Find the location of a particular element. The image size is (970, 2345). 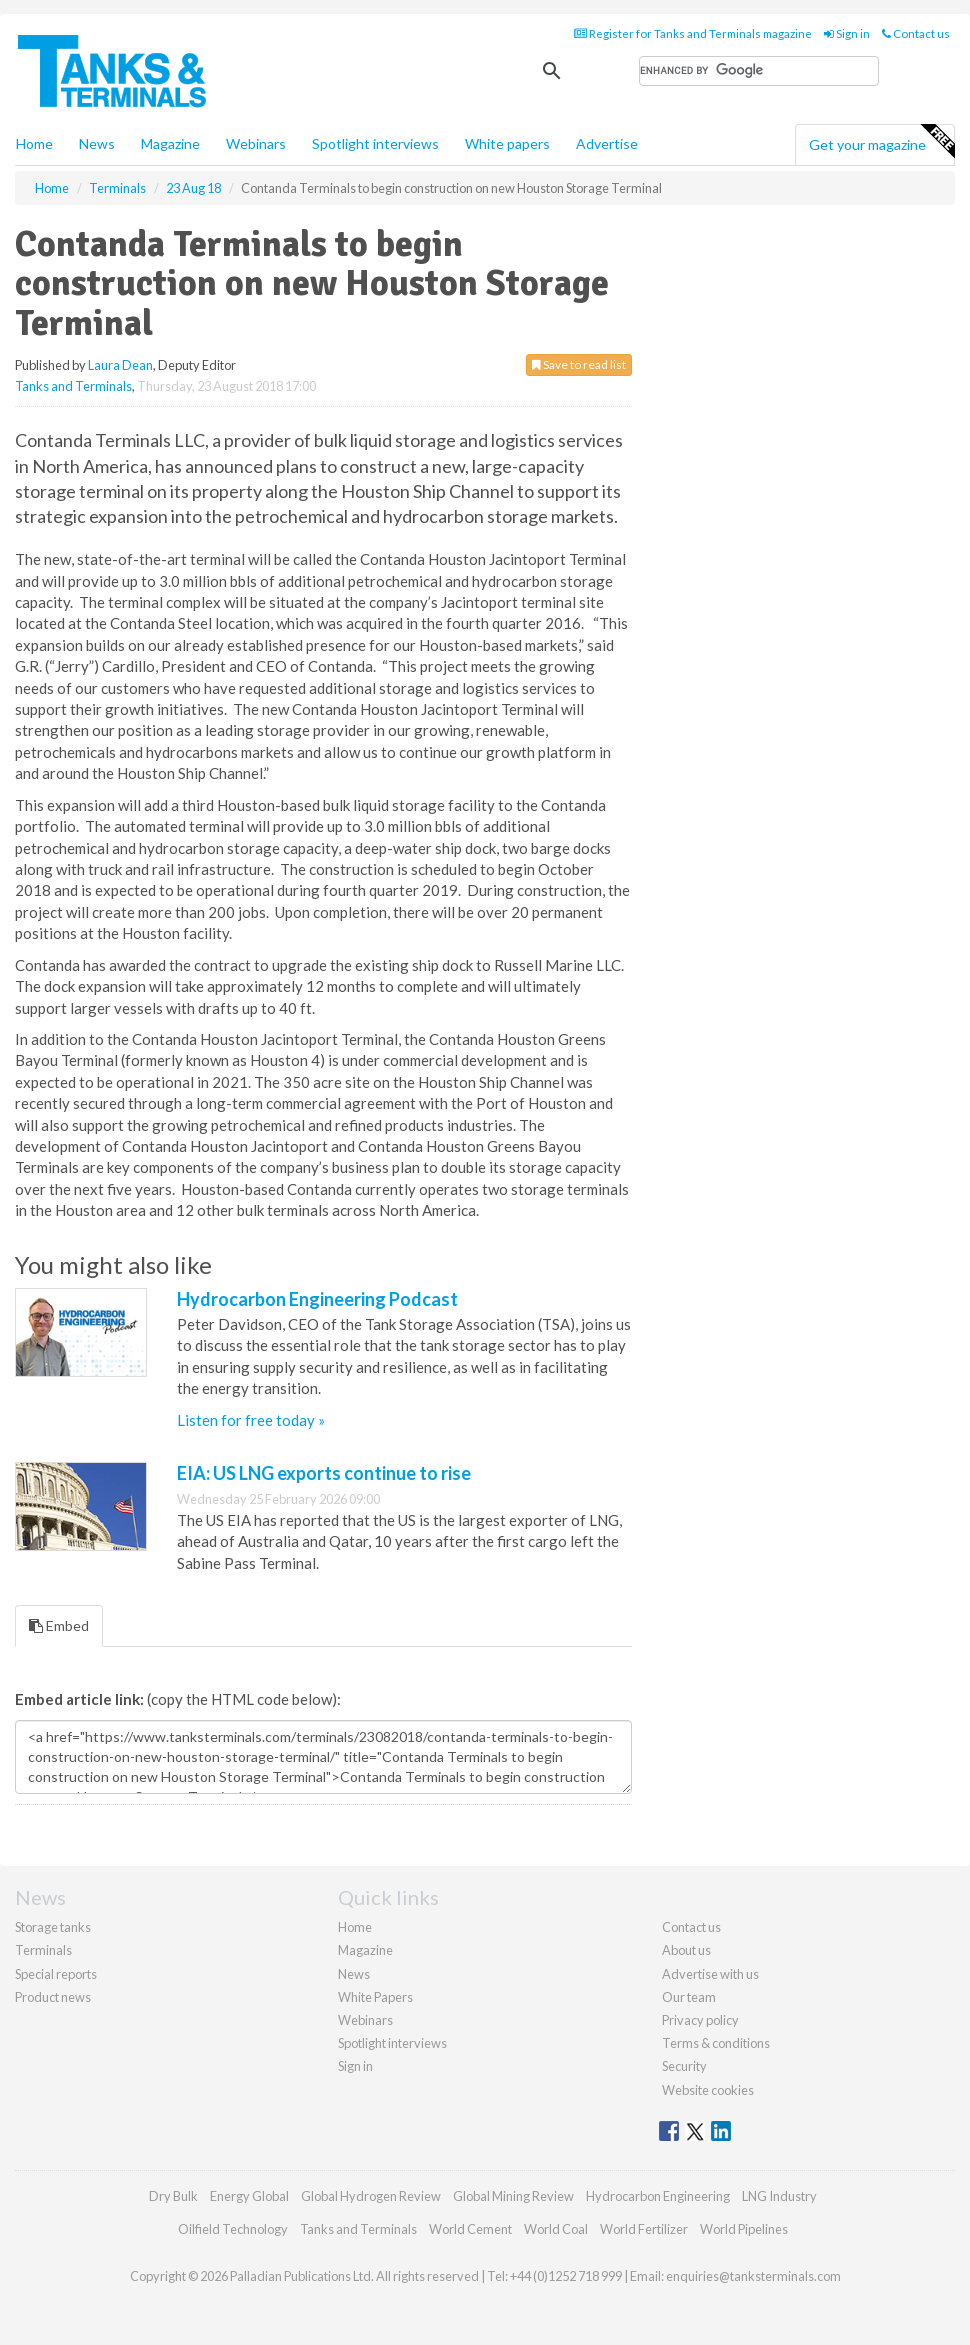

Advertise is located at coordinates (607, 143).